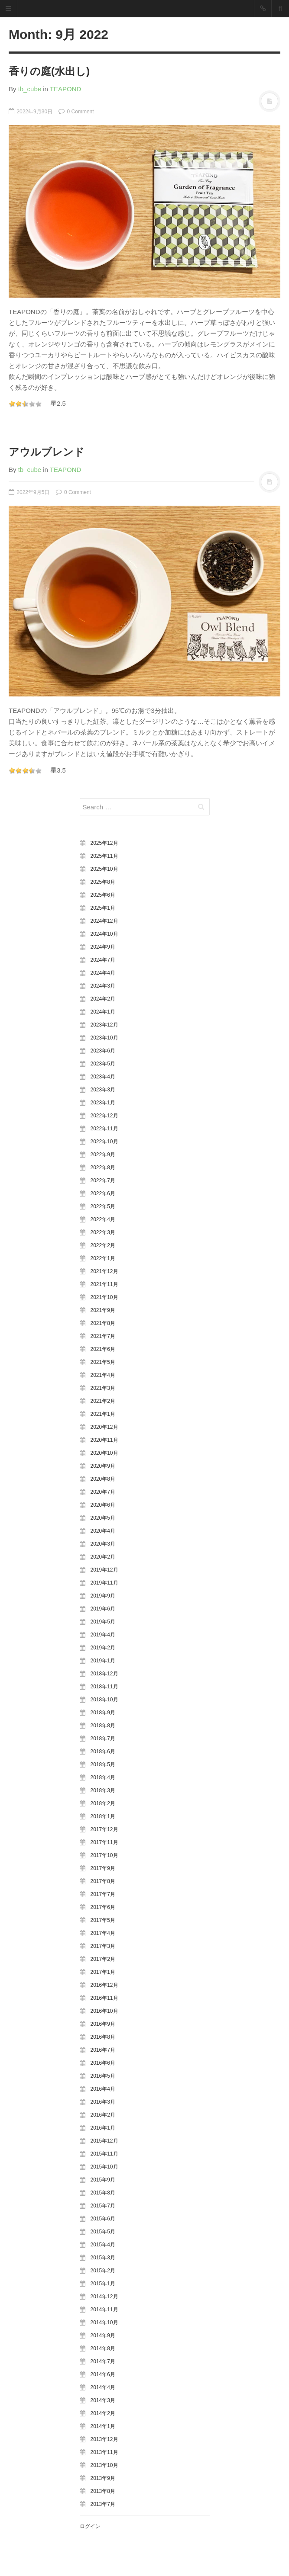  What do you see at coordinates (104, 2141) in the screenshot?
I see `2015年12月` at bounding box center [104, 2141].